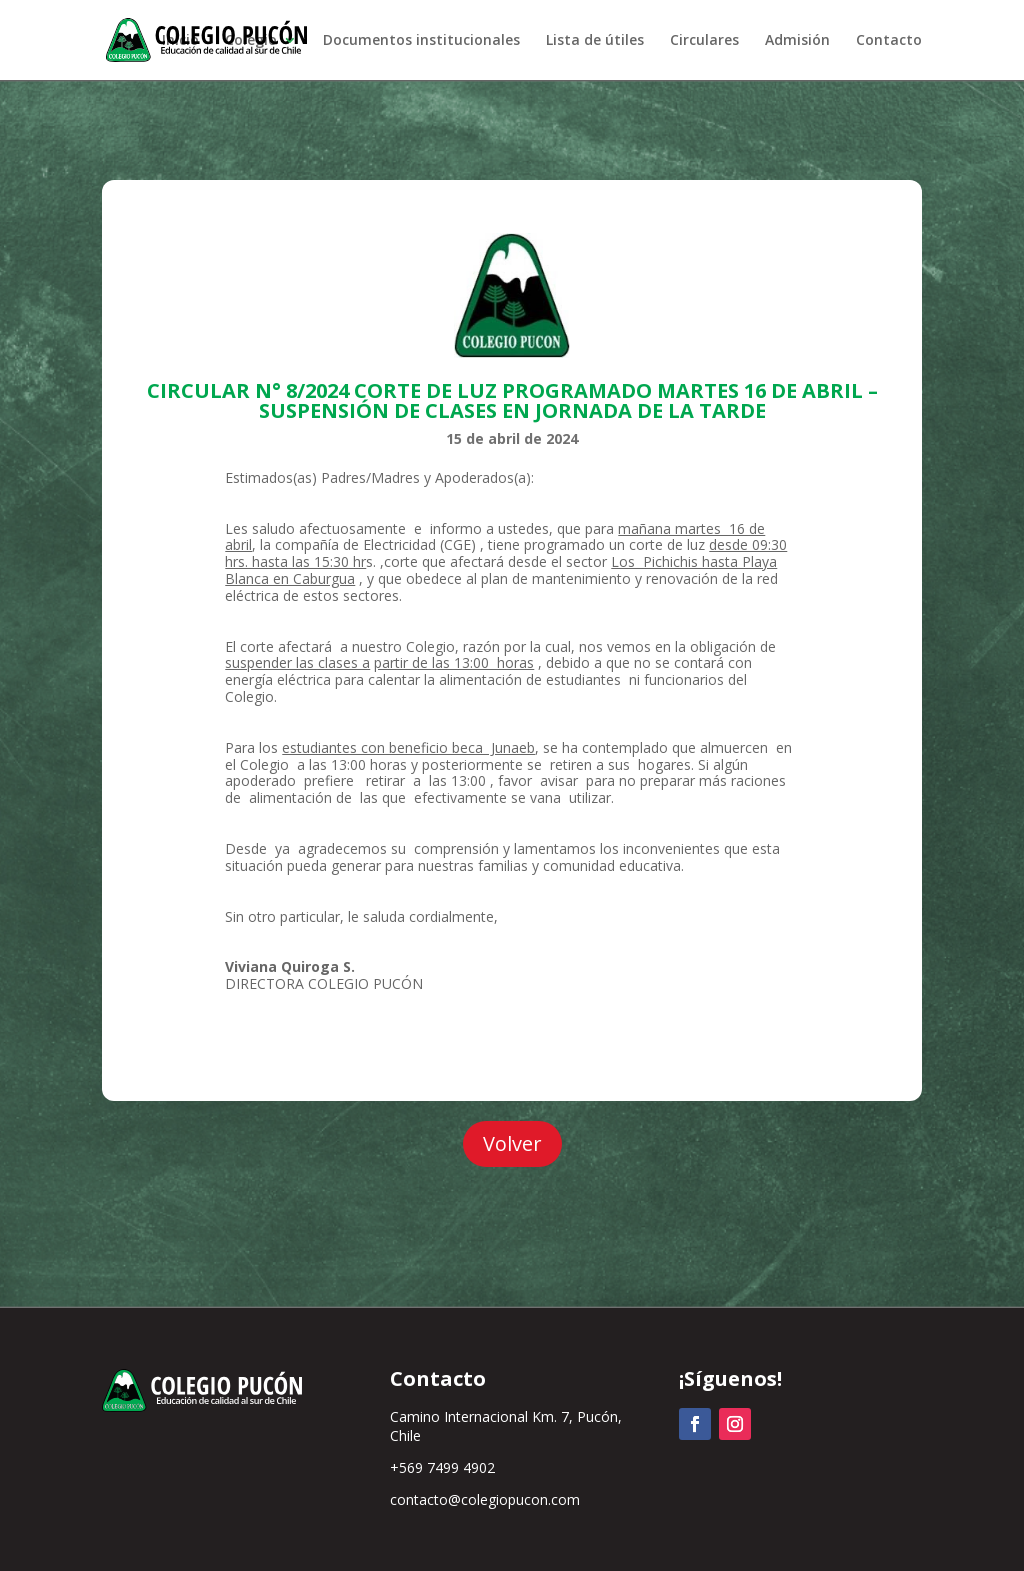 Image resolution: width=1024 pixels, height=1571 pixels. I want to click on Inicio, so click(180, 41).